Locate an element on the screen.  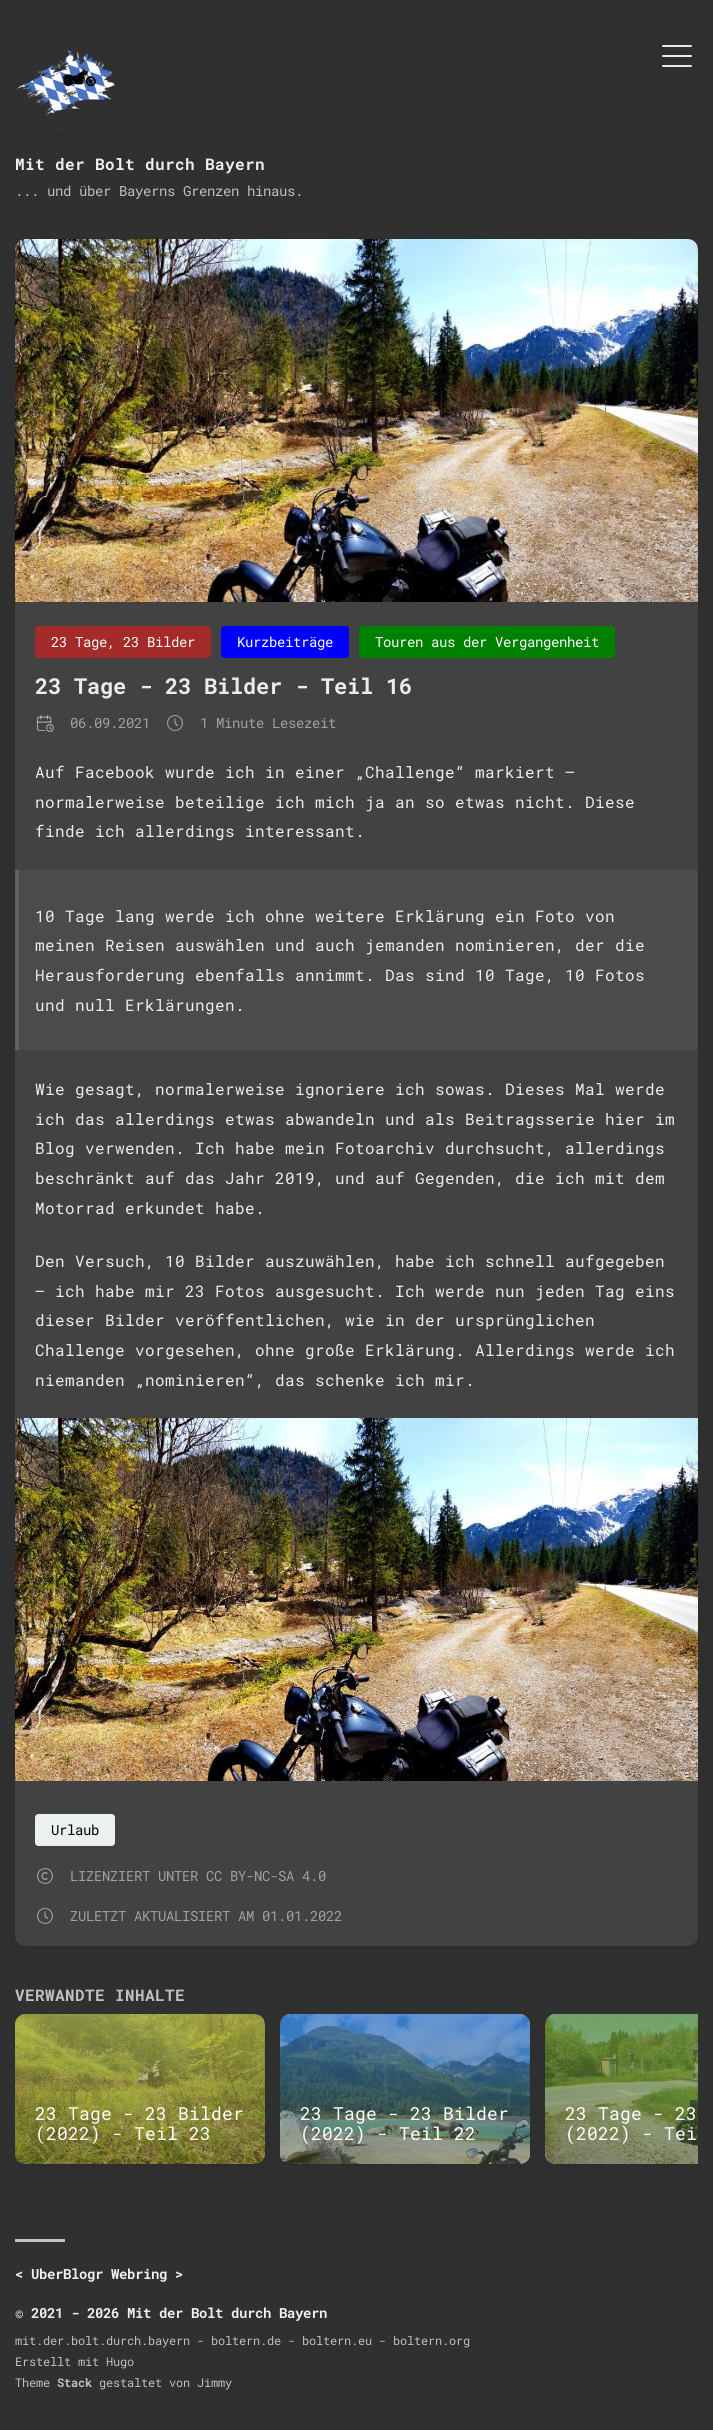
Urlaub is located at coordinates (75, 1829).